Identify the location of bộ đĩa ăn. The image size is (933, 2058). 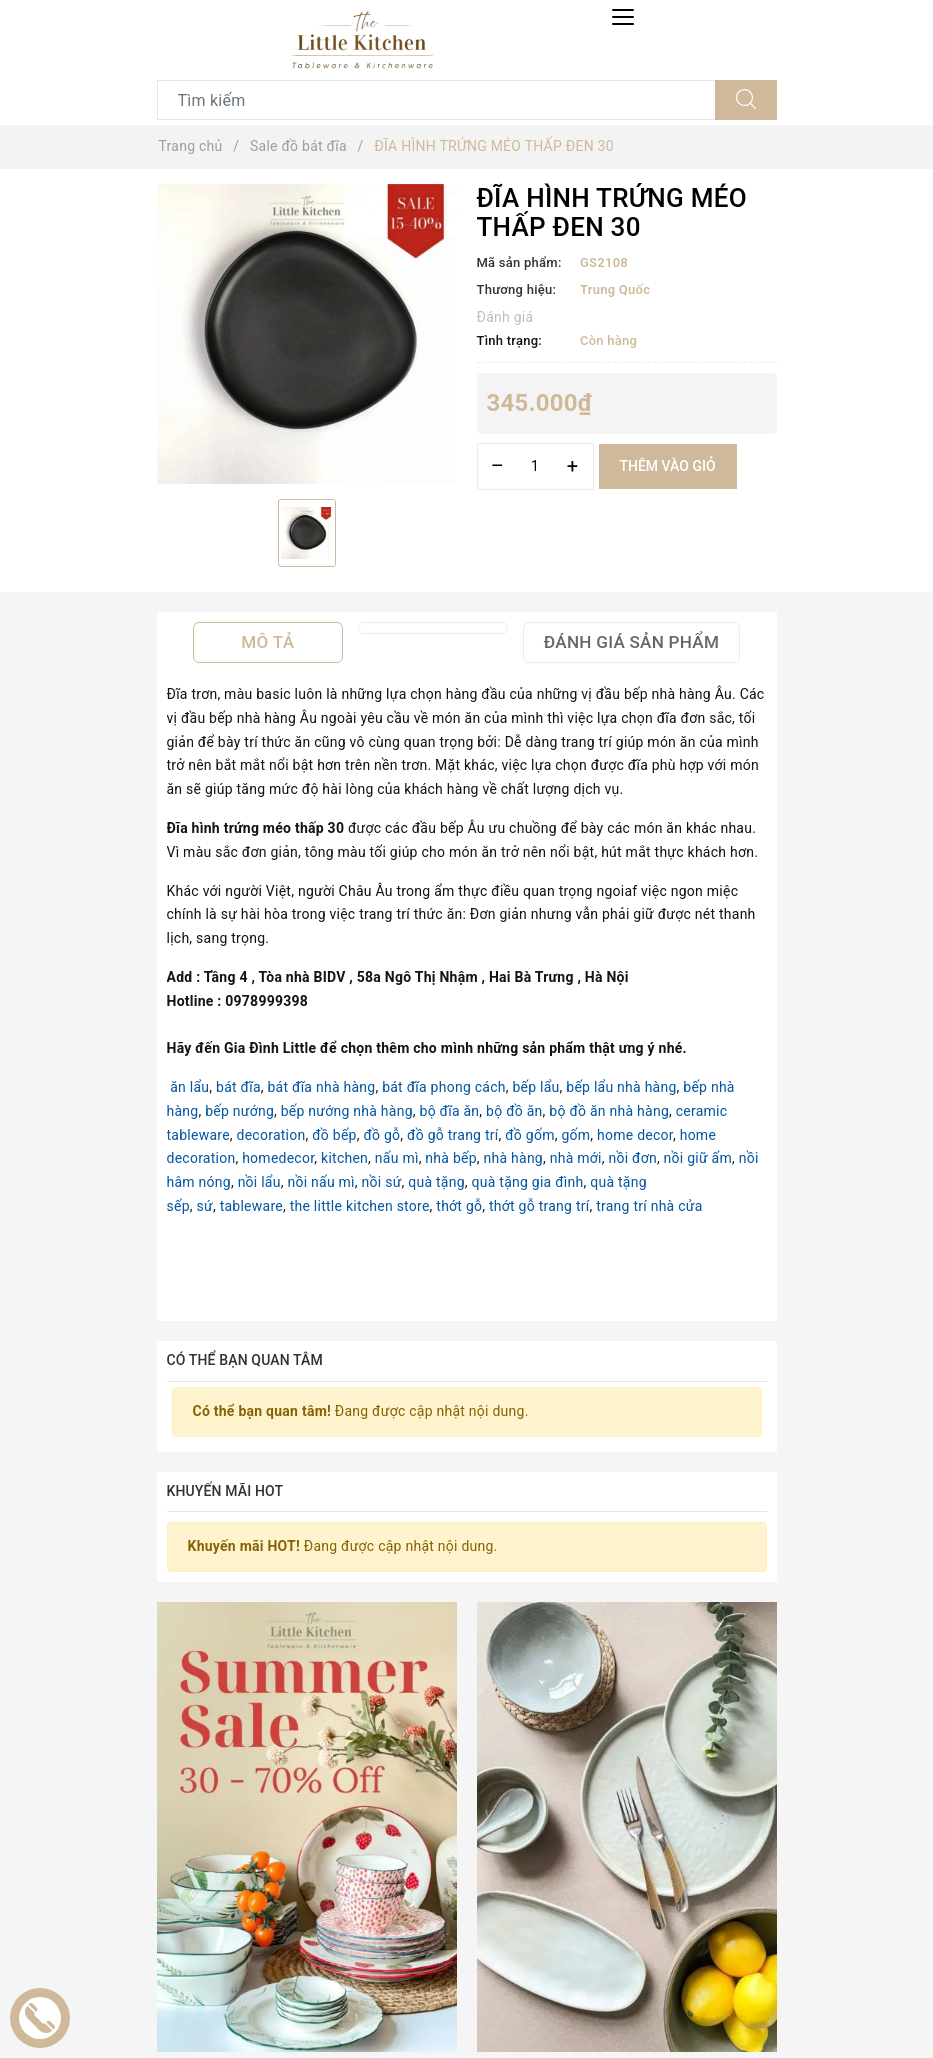
(450, 1111).